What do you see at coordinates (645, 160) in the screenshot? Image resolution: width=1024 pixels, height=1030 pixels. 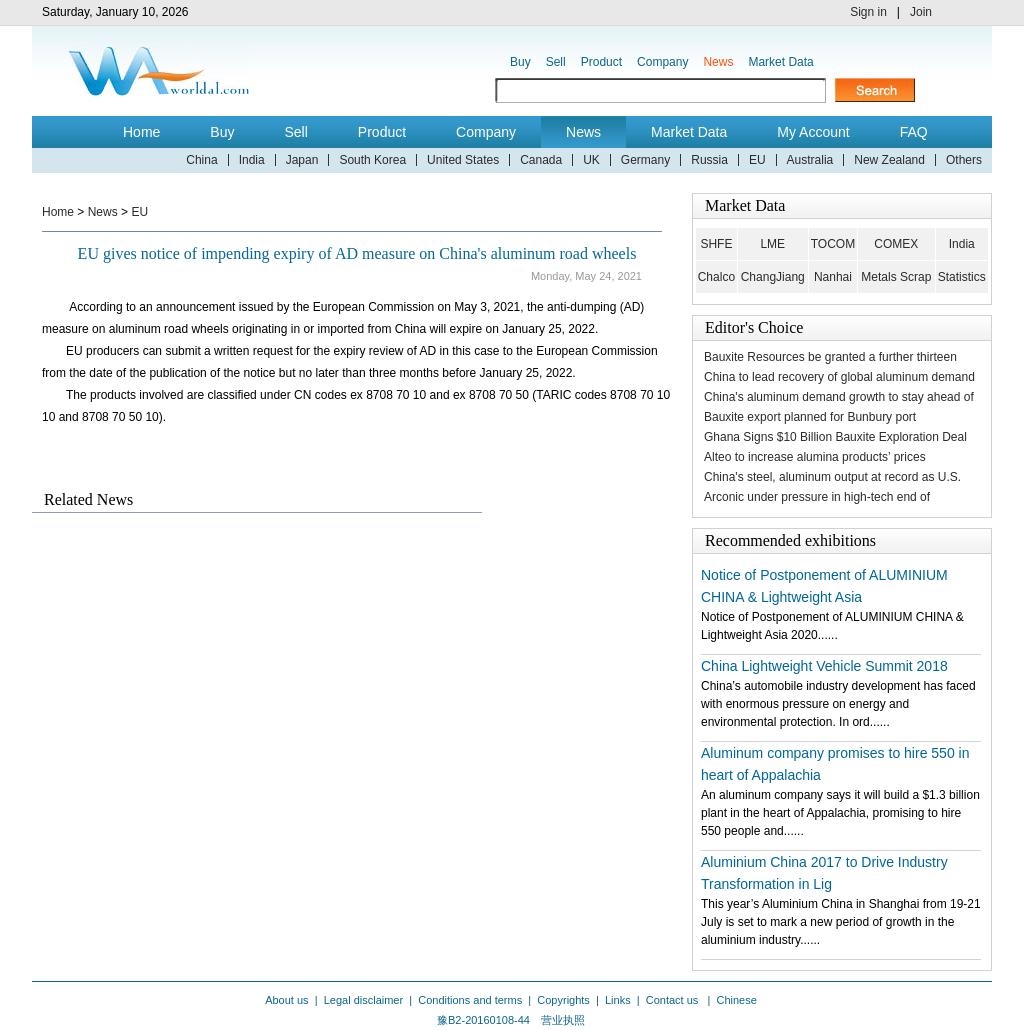 I see `Germany` at bounding box center [645, 160].